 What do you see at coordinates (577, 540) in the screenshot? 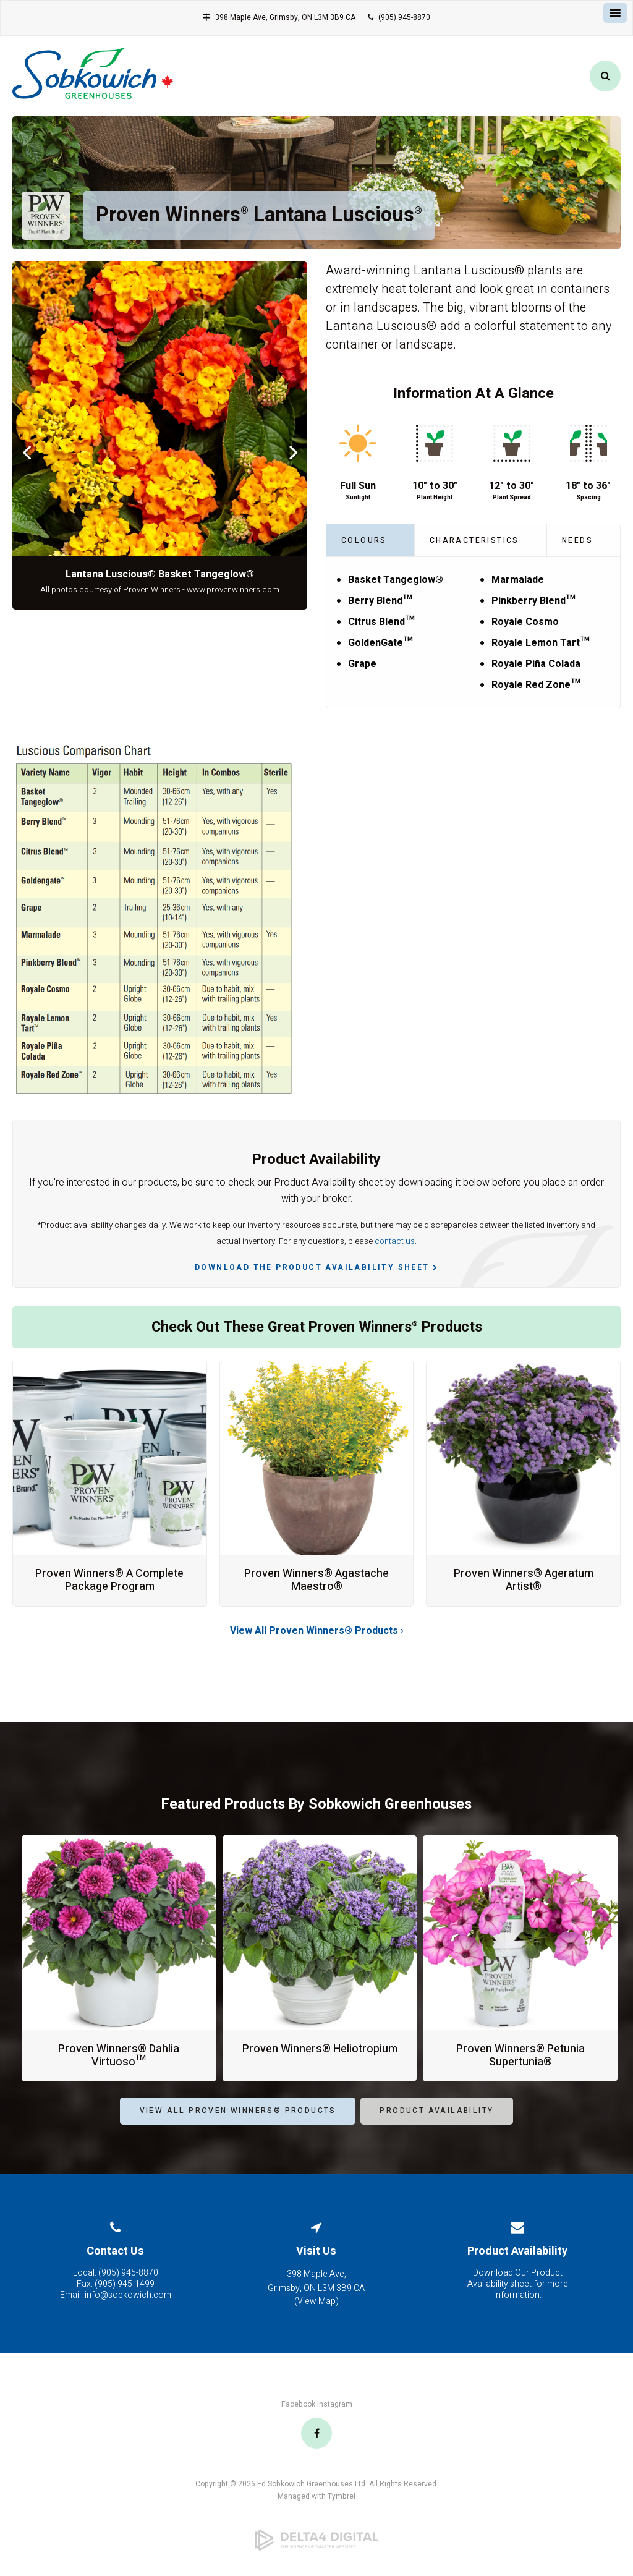
I see `Needs [tab]` at bounding box center [577, 540].